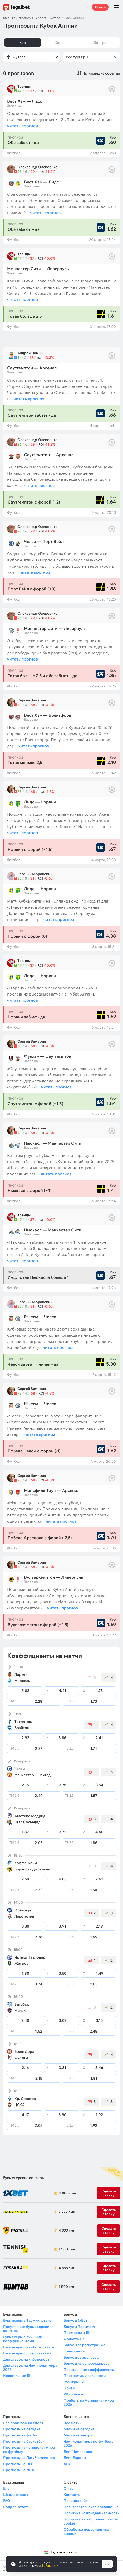  Describe the element at coordinates (91, 2521) in the screenshot. I see `Политика в отношении файлов cookie` at that location.